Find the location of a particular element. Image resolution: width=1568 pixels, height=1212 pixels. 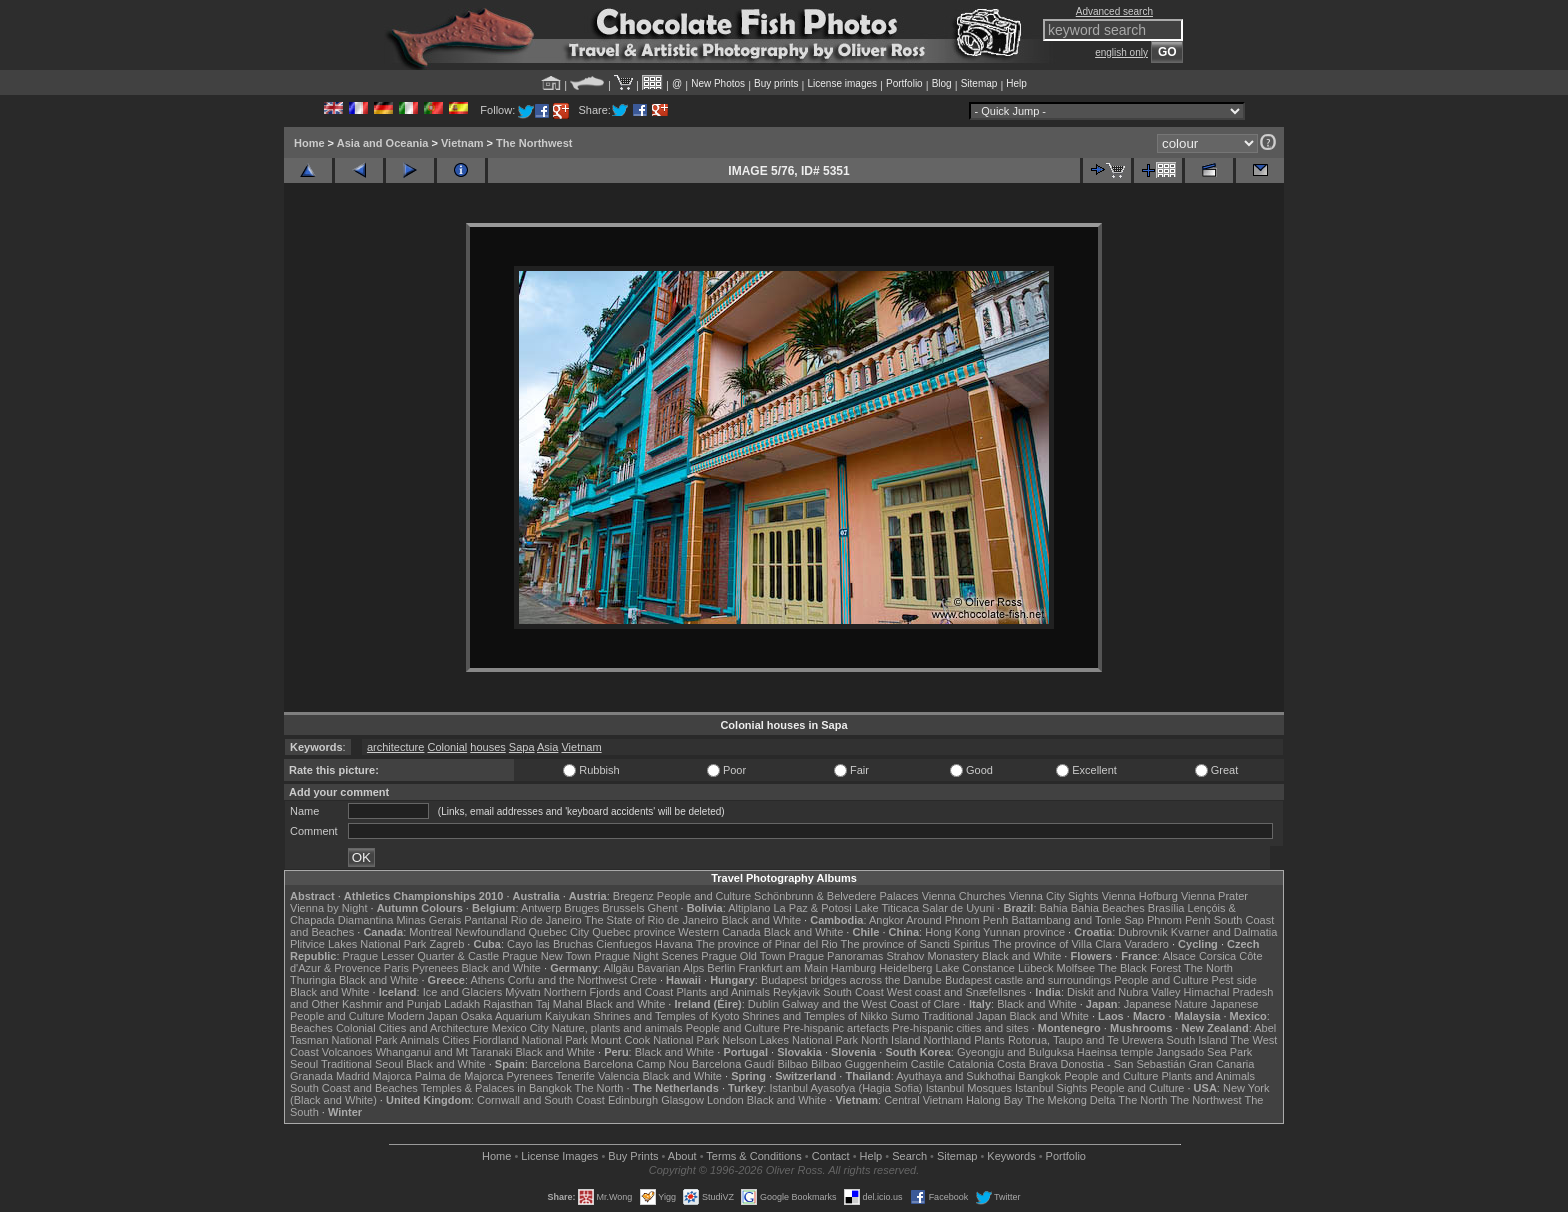

Varadero is located at coordinates (1146, 944).